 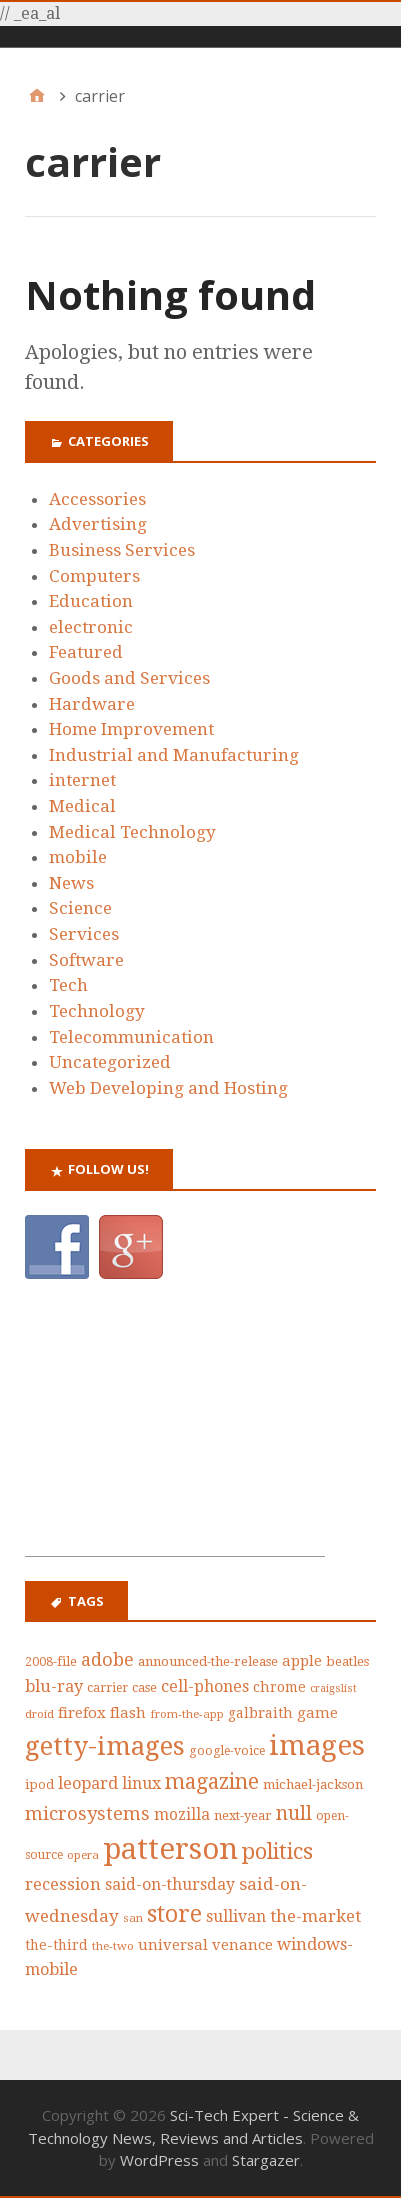 I want to click on google-voice [google-voice (39 items)], so click(x=227, y=1751).